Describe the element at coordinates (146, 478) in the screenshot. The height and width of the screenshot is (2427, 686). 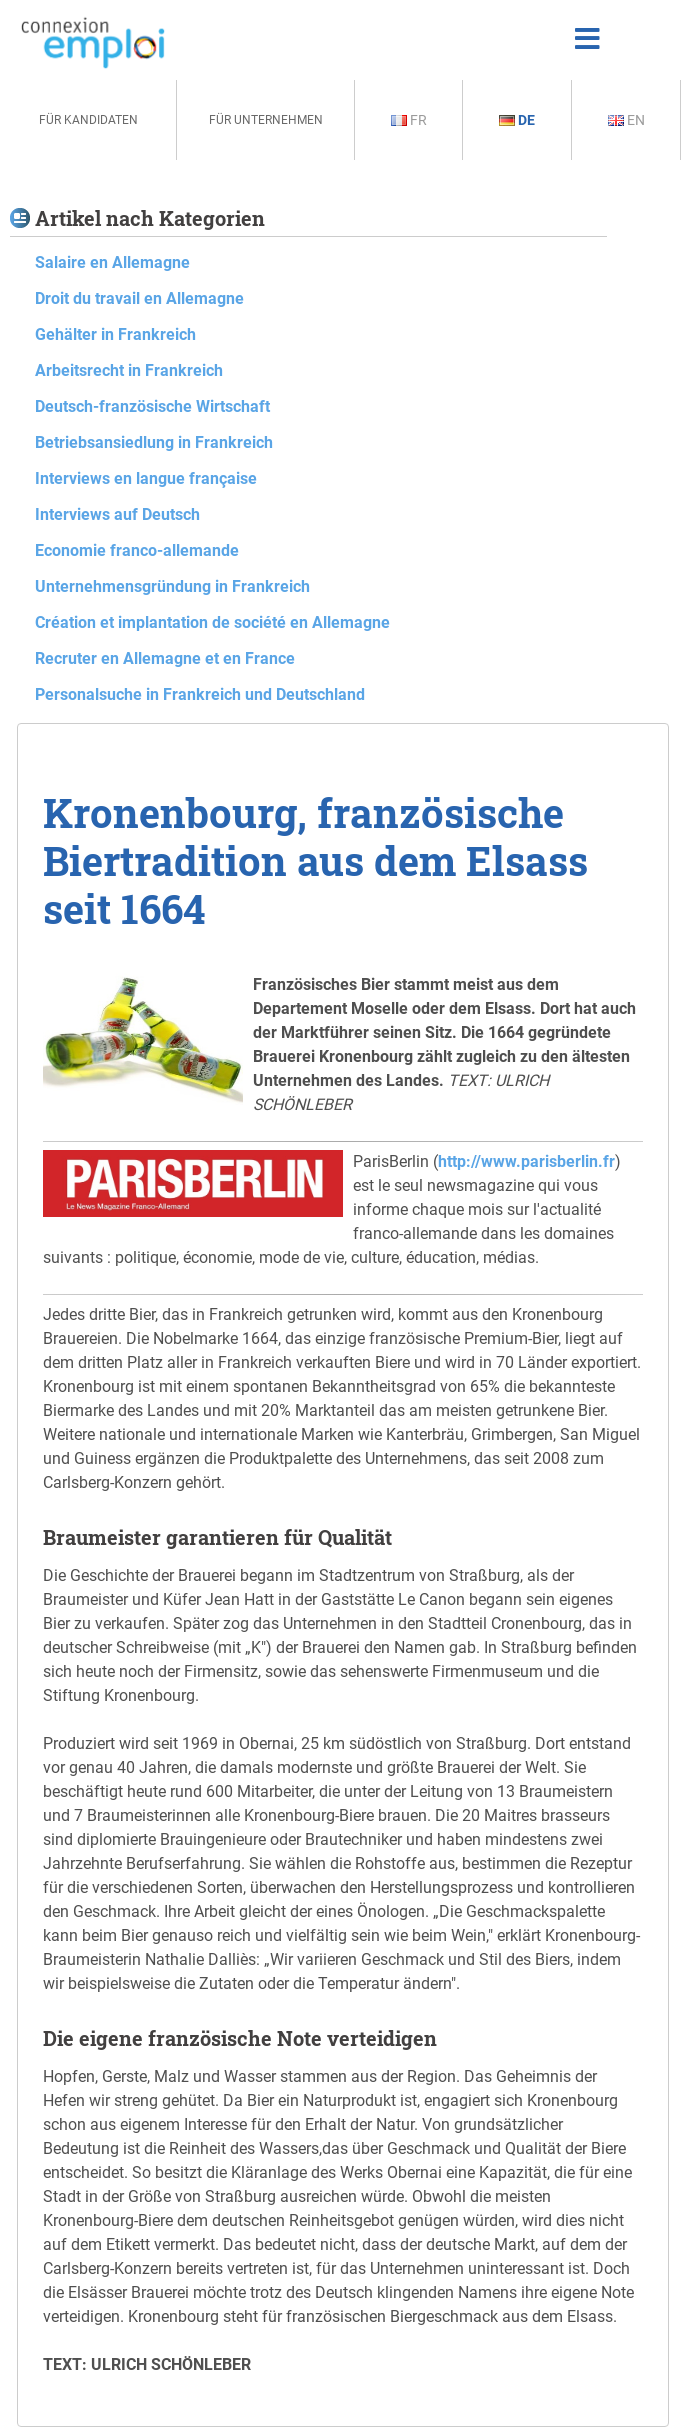
I see `Interviews en langue française` at that location.